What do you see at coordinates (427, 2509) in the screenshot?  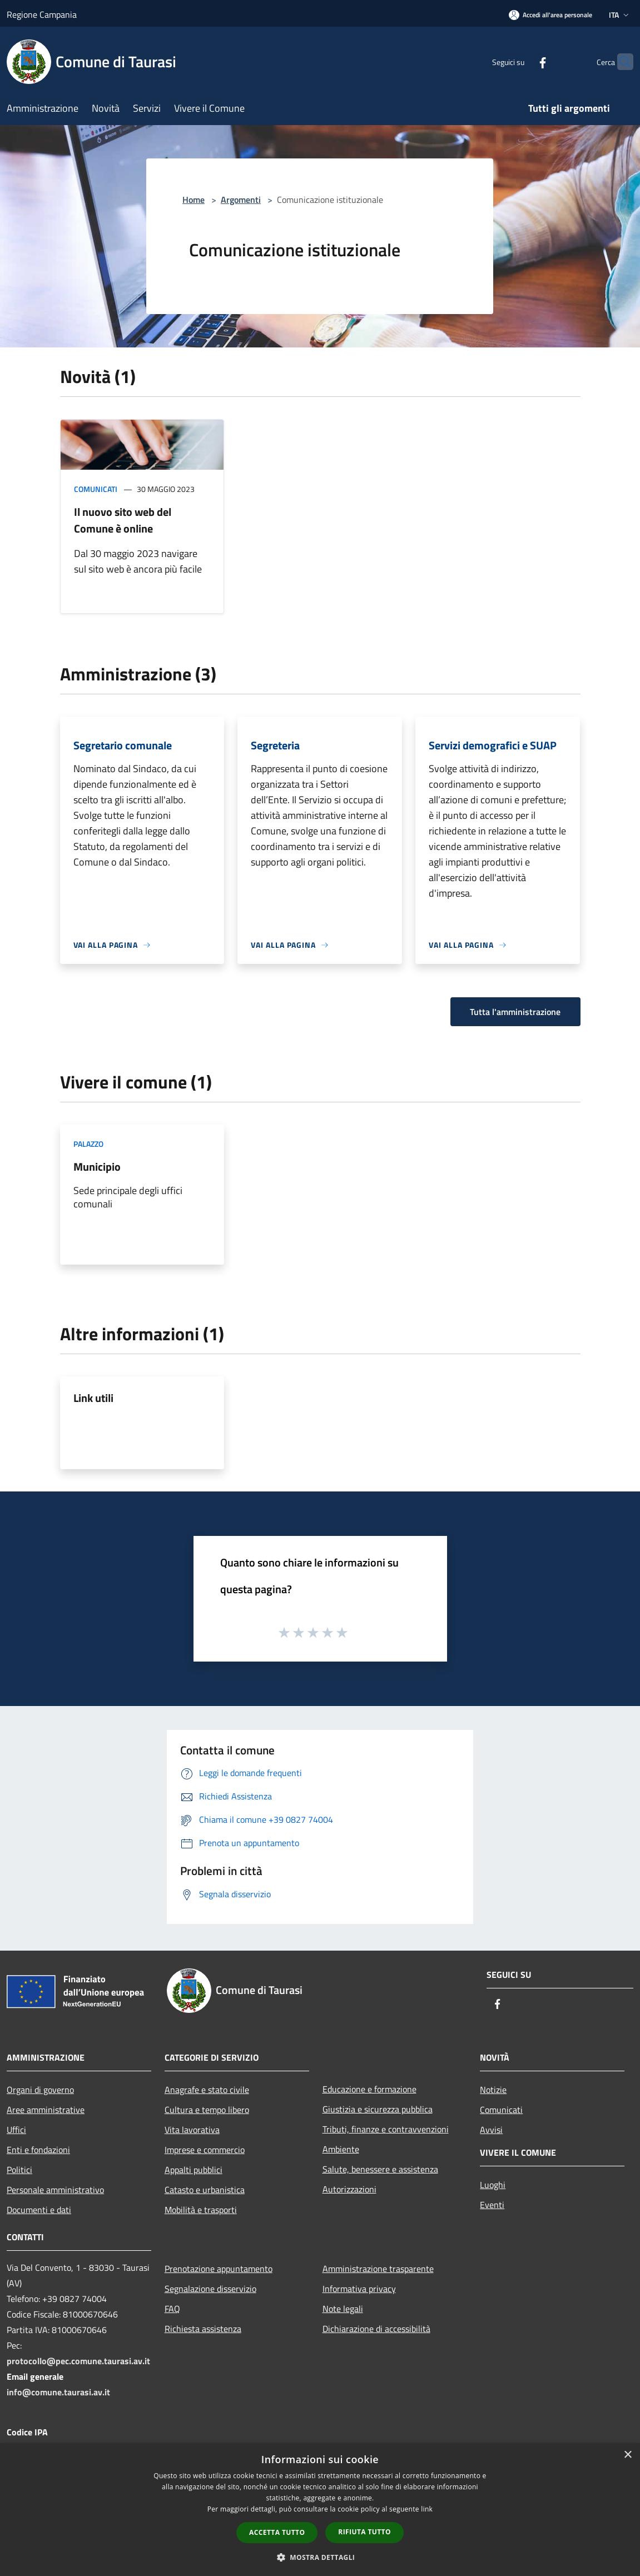 I see `link [link, opens a new window]` at bounding box center [427, 2509].